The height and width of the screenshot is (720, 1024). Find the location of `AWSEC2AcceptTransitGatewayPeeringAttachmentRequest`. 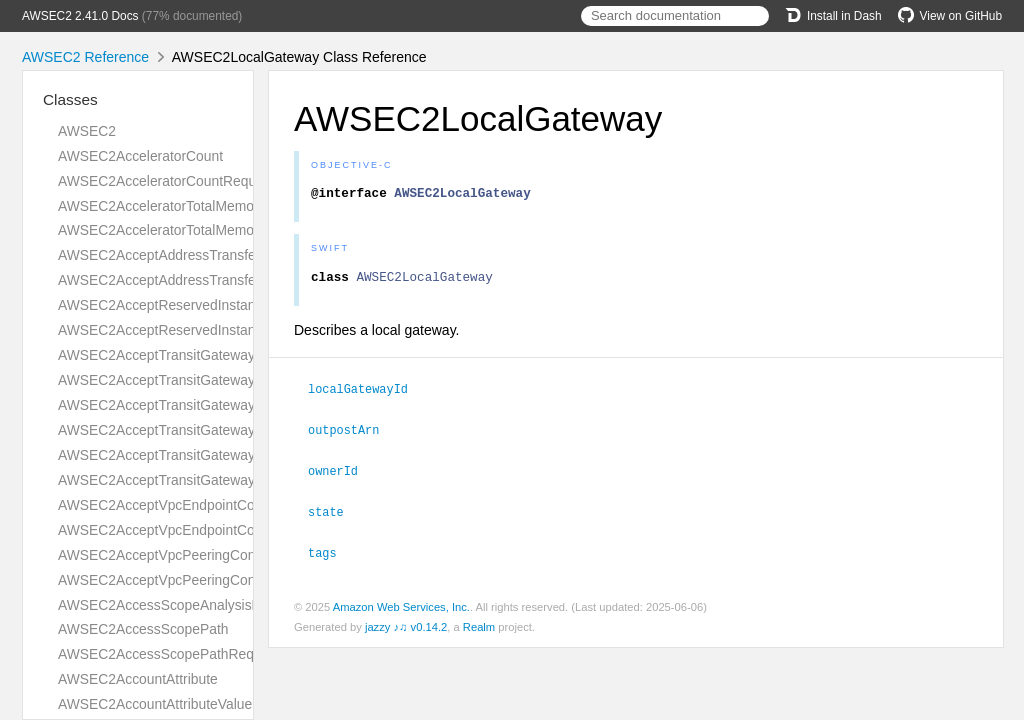

AWSEC2AcceptTransitGatewayPeeringAttachmentRequest is located at coordinates (241, 405).